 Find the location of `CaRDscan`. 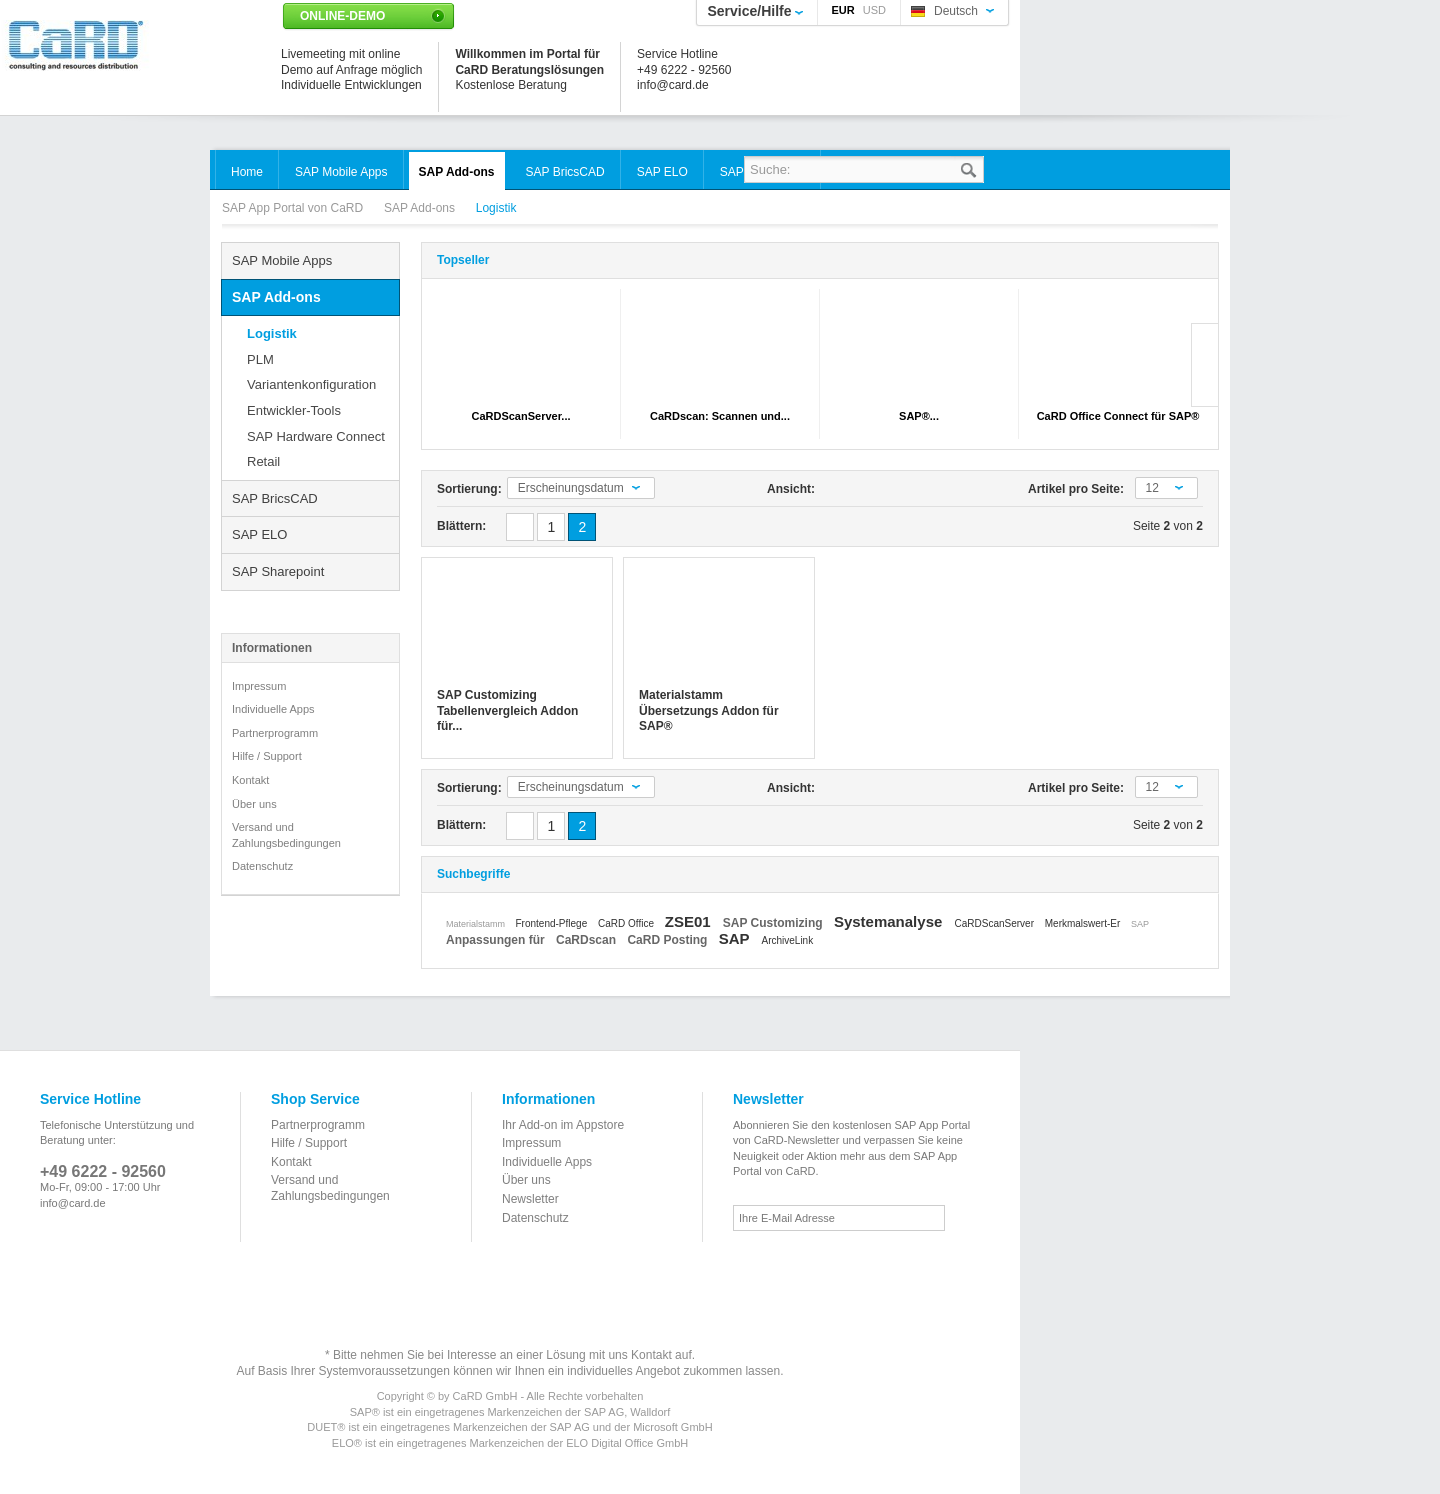

CaRDscan is located at coordinates (587, 940).